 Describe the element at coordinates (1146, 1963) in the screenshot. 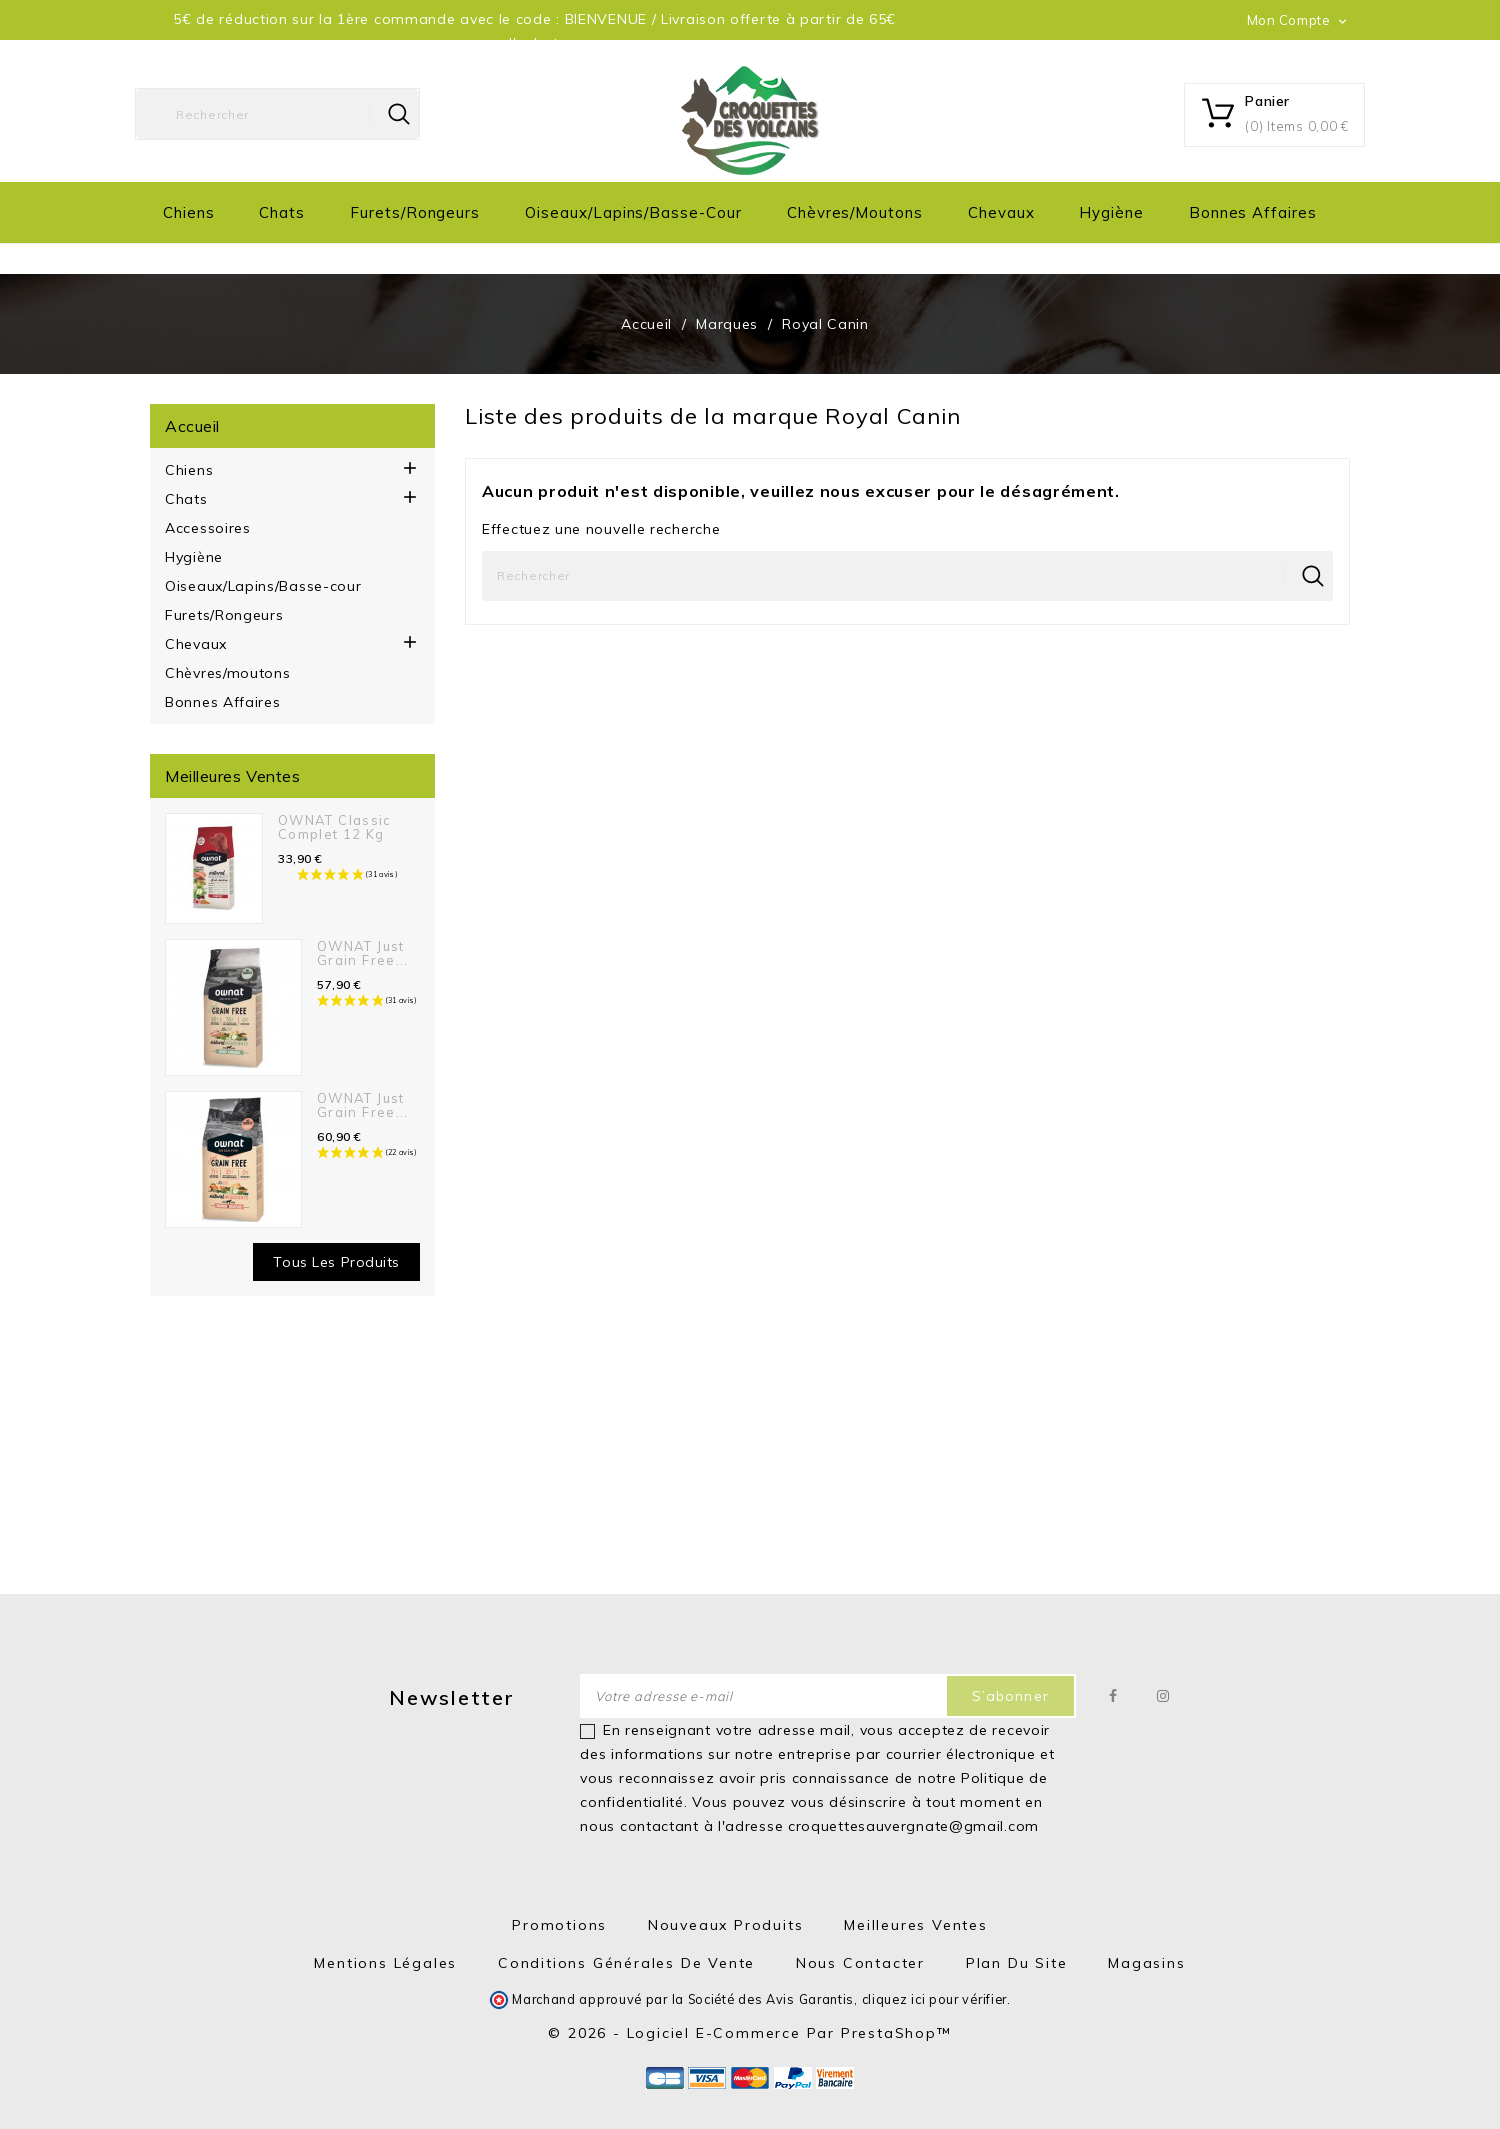

I see `Magasins` at that location.